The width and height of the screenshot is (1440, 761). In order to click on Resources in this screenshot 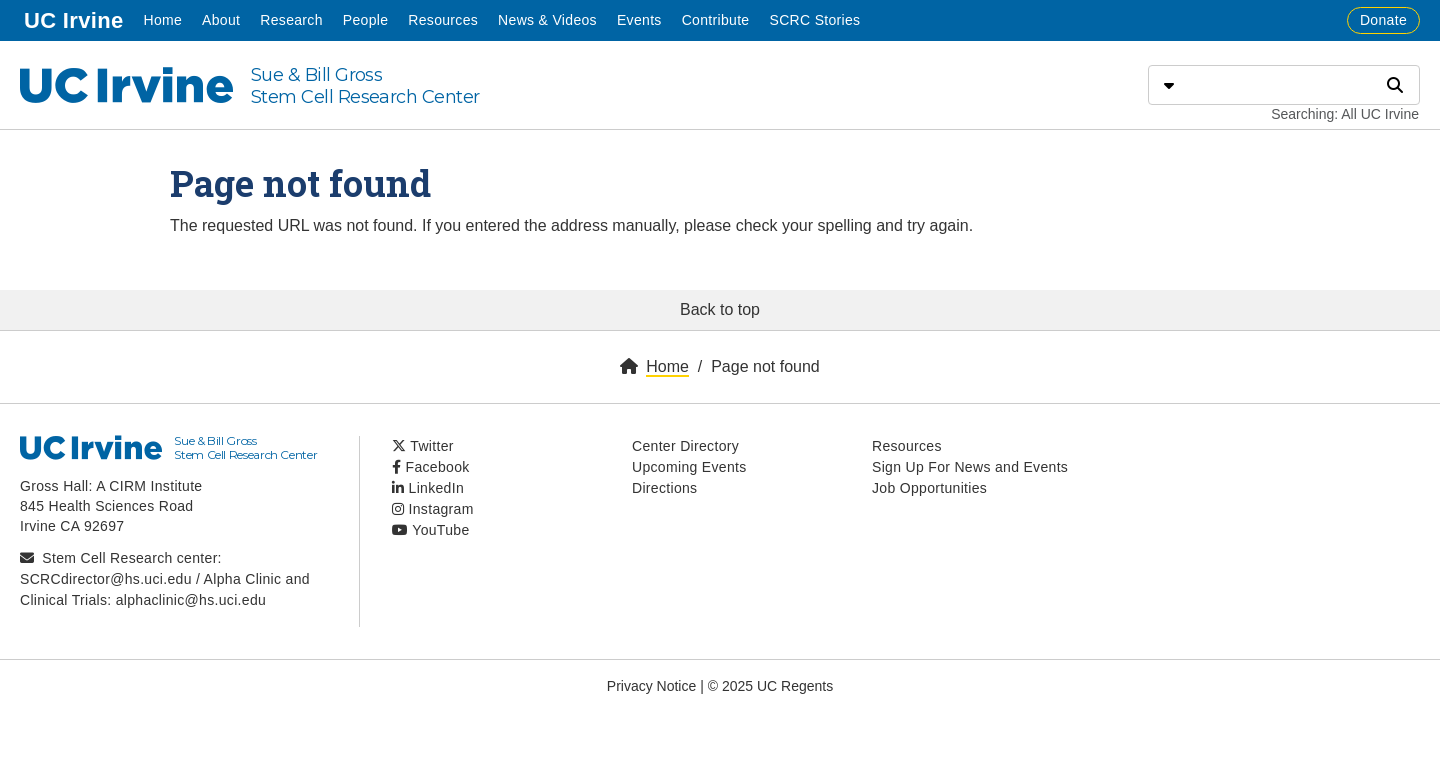, I will do `click(443, 20)`.